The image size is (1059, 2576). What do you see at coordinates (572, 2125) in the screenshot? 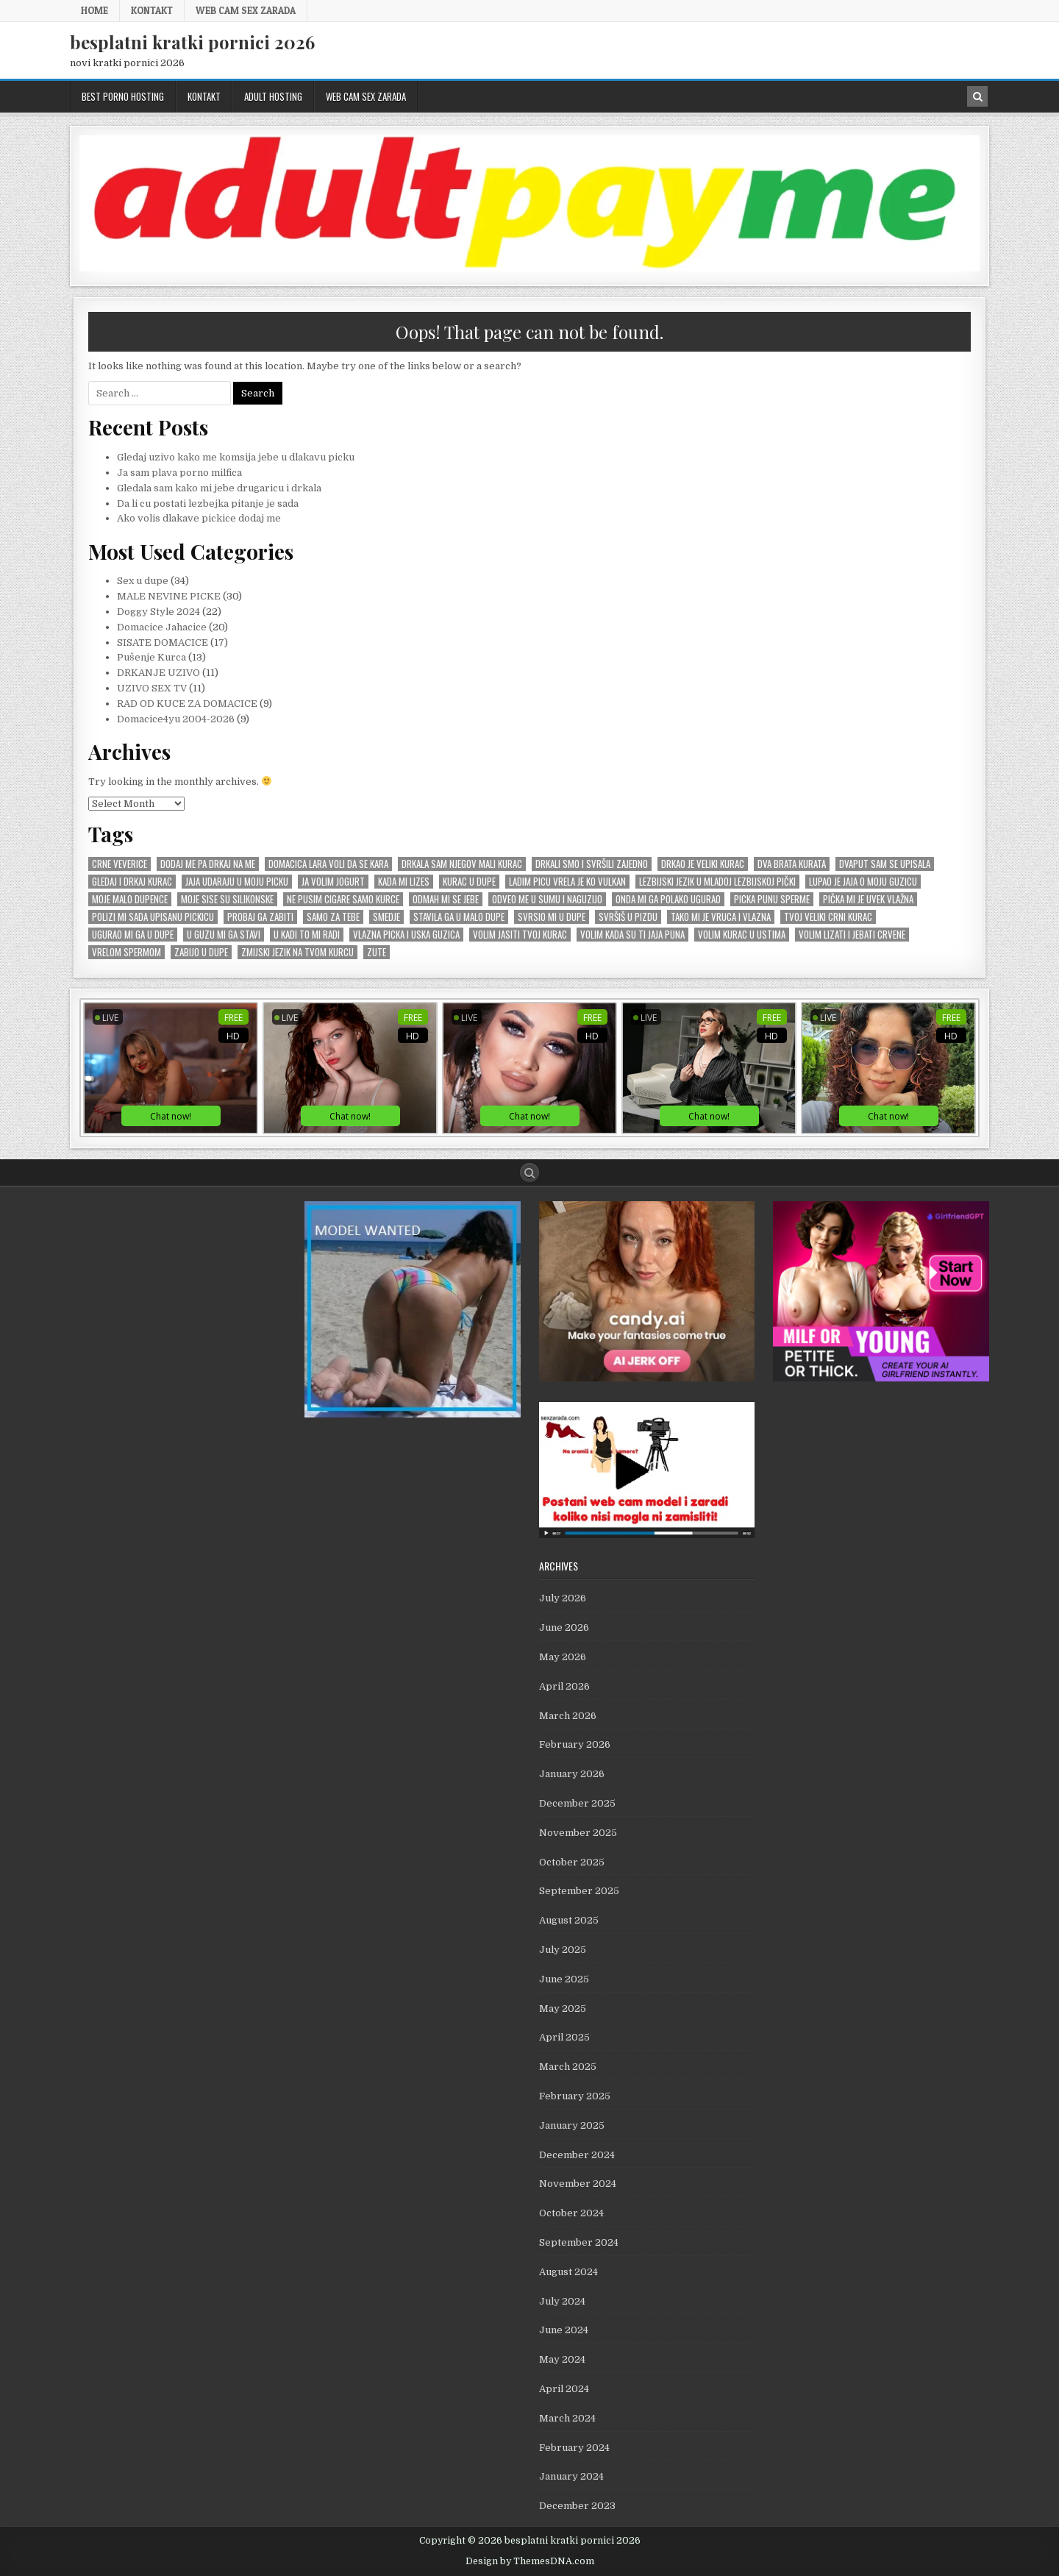
I see `January 2025` at bounding box center [572, 2125].